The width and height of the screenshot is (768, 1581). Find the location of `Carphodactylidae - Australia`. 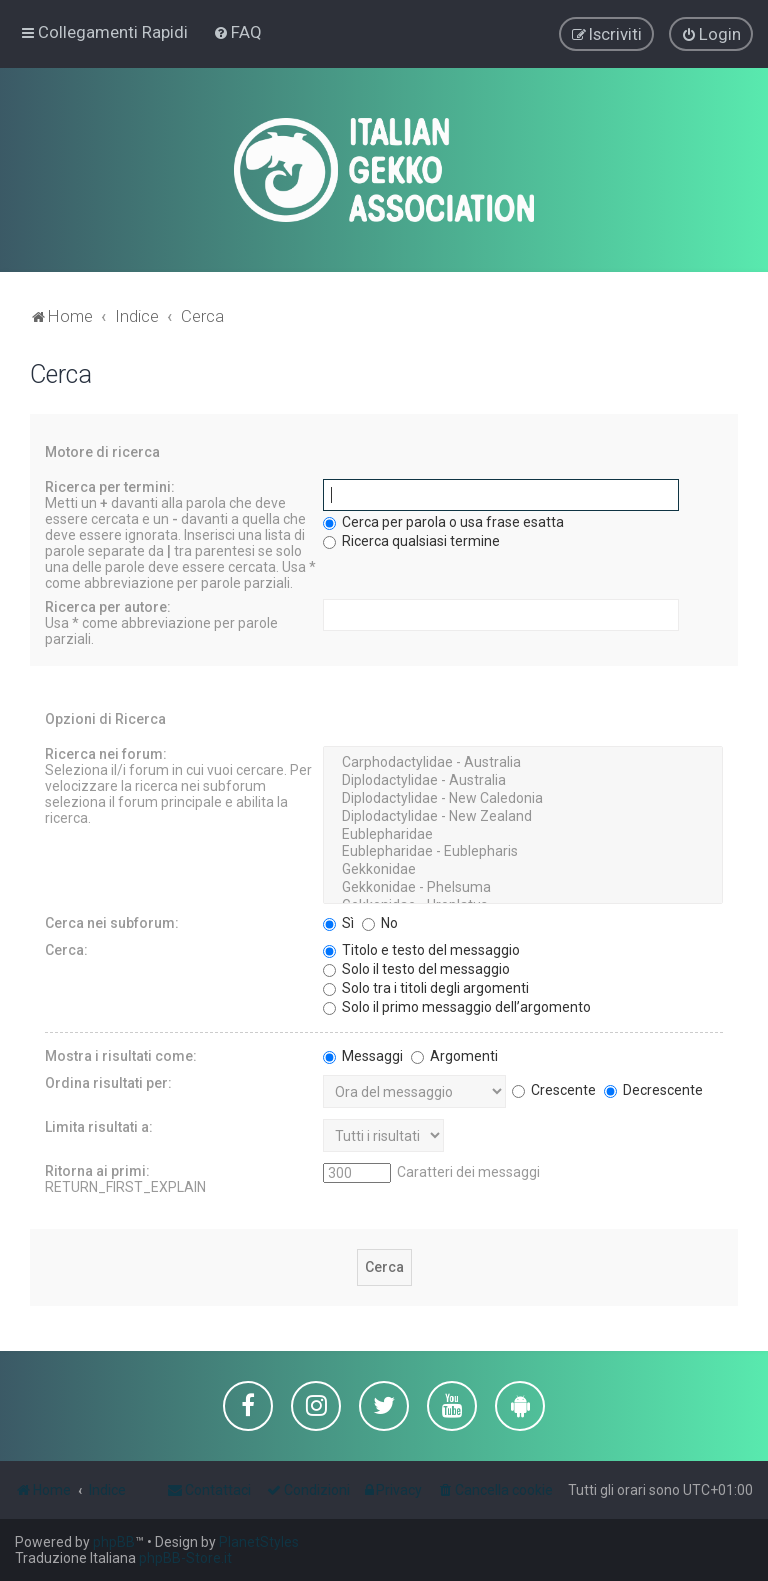

Carphodactylidae - Australia is located at coordinates (523, 760).